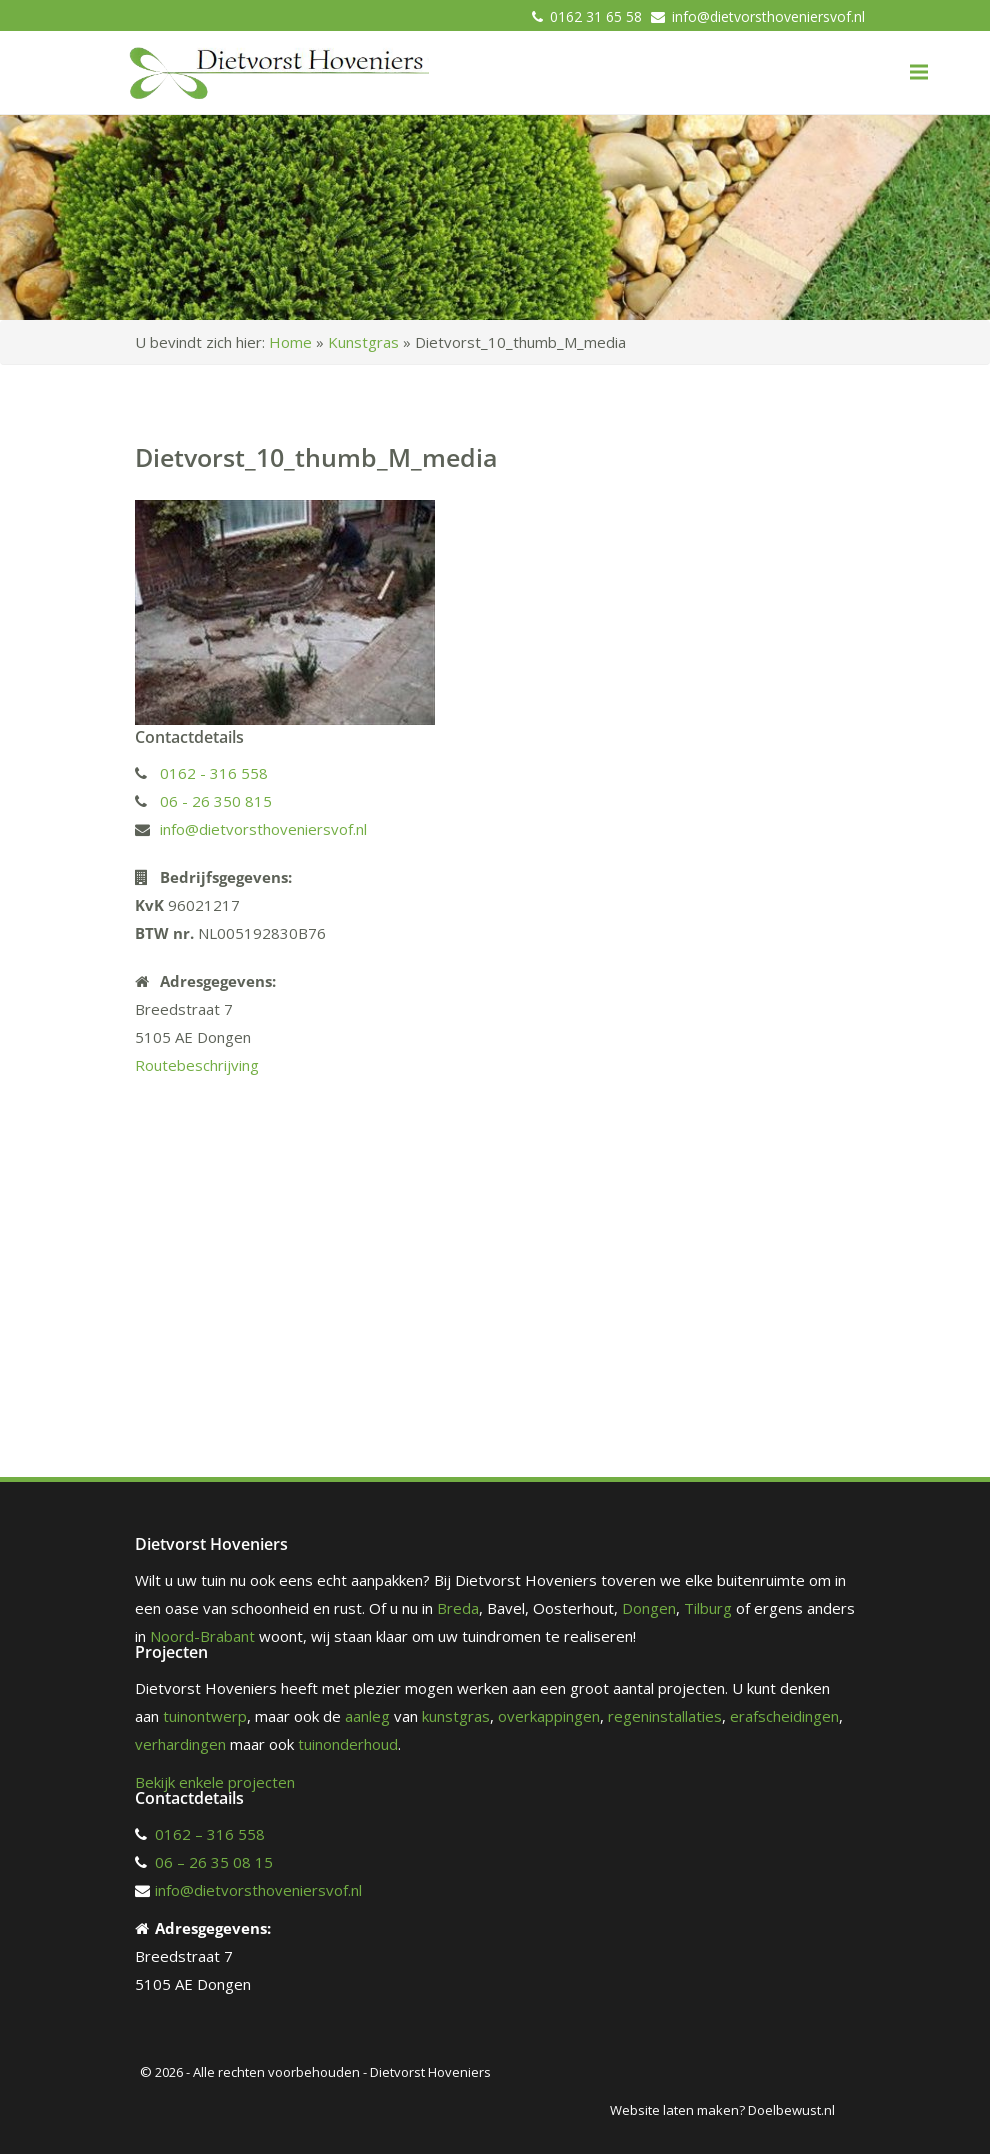  What do you see at coordinates (596, 16) in the screenshot?
I see `0162 31 65 58` at bounding box center [596, 16].